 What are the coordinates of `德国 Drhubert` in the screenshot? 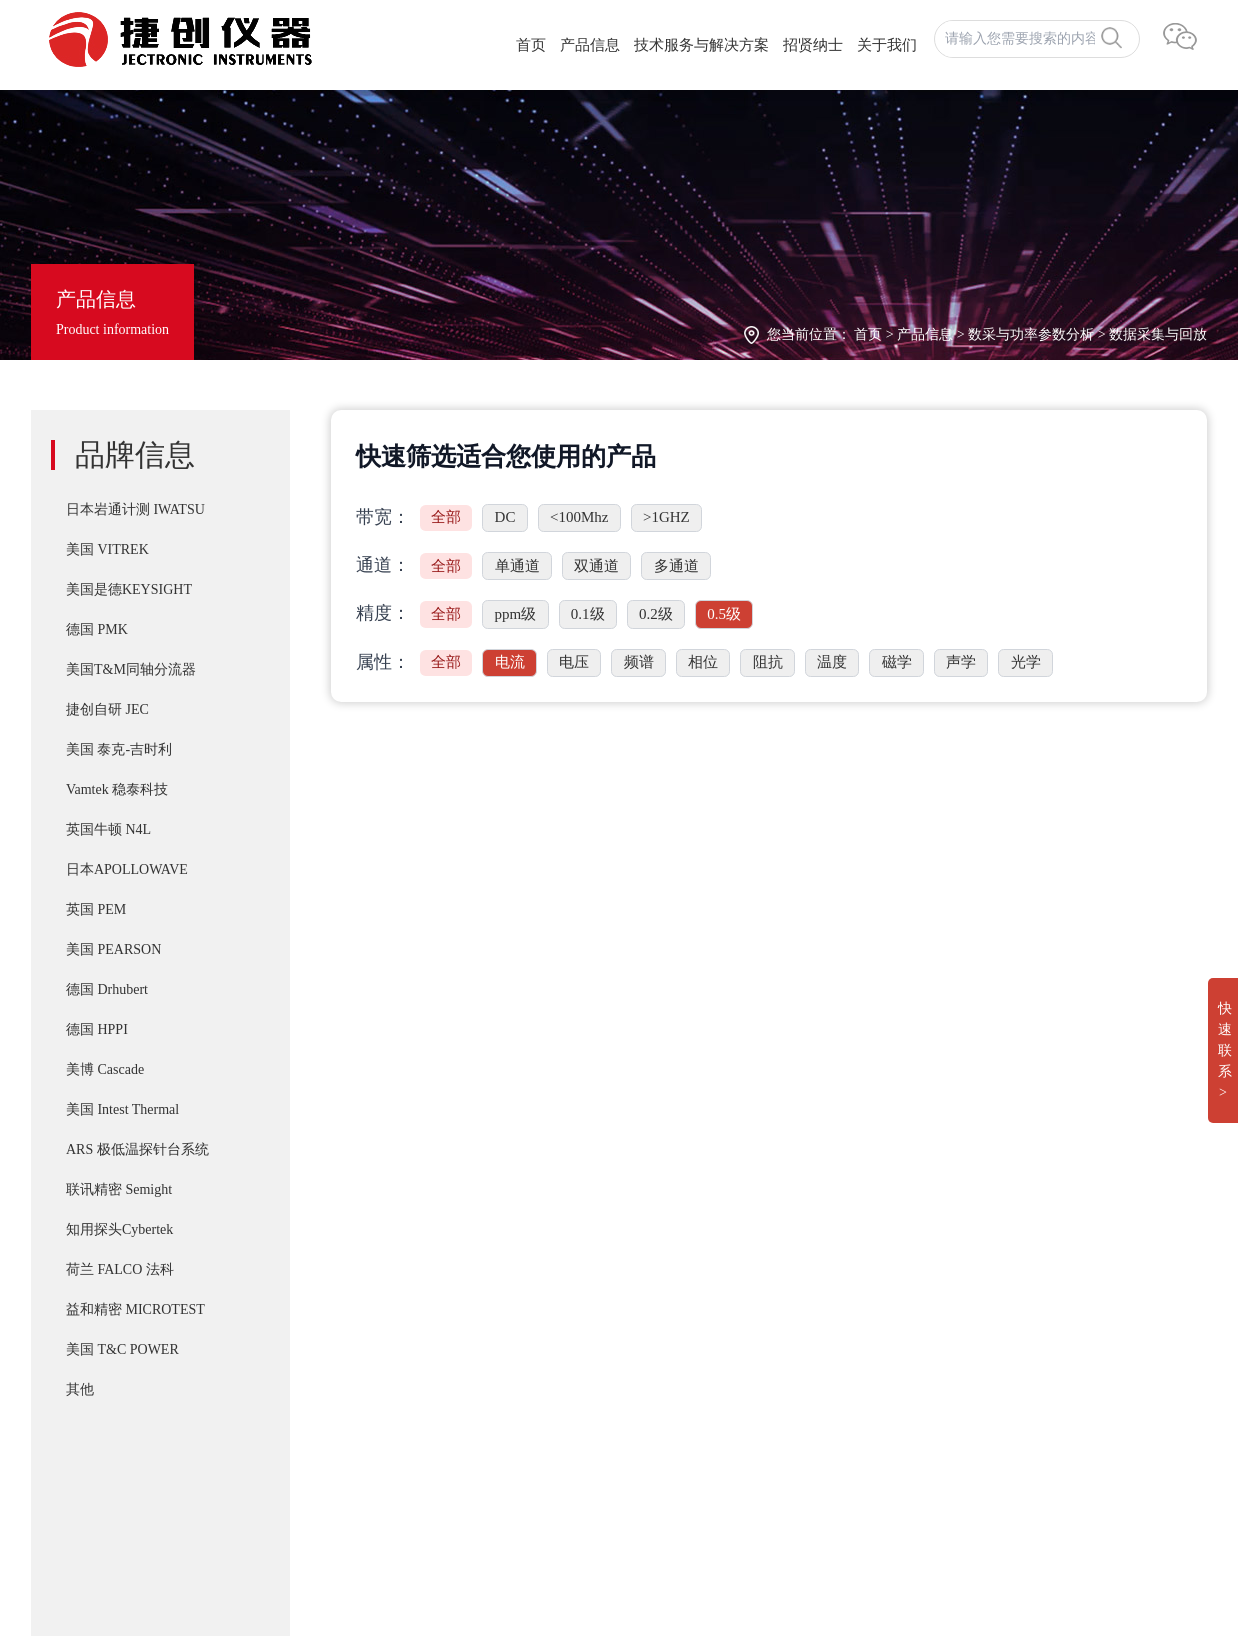 It's located at (107, 989).